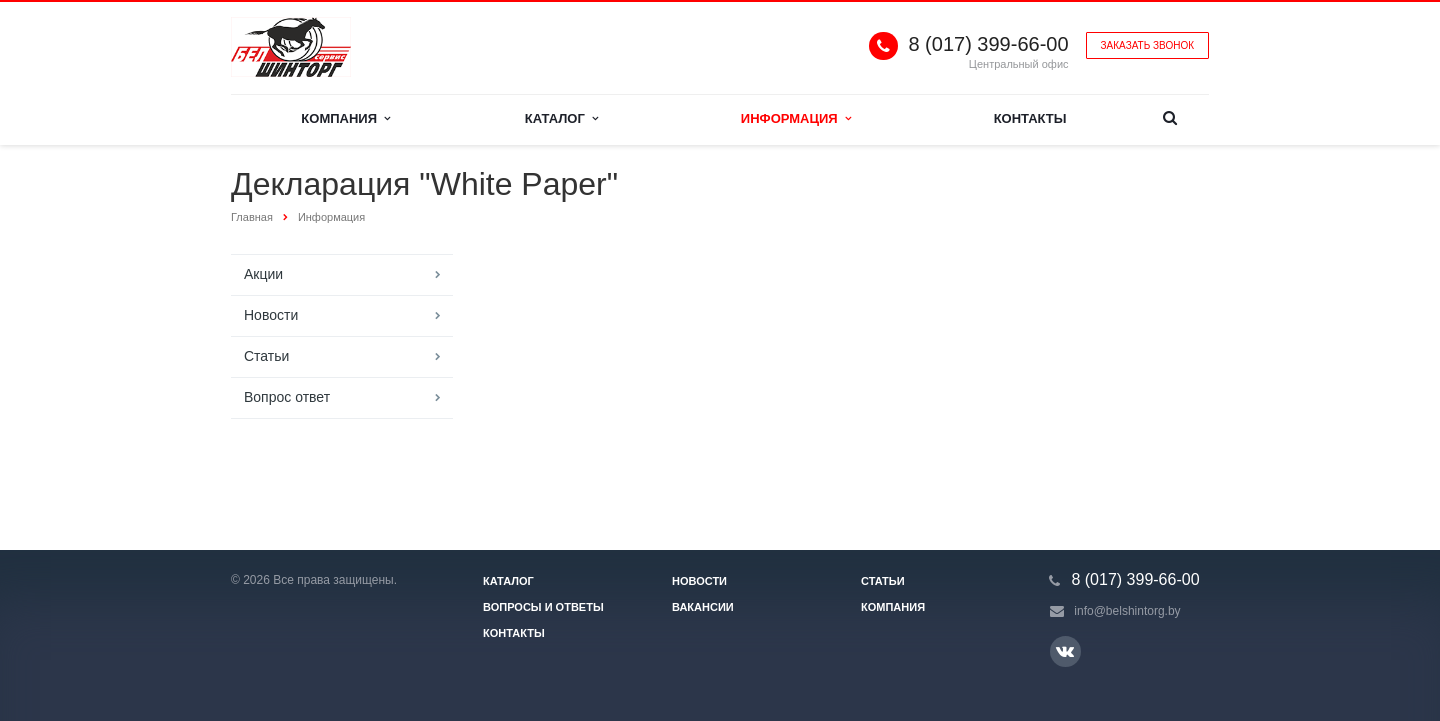 The height and width of the screenshot is (721, 1440). I want to click on Статьи, so click(266, 356).